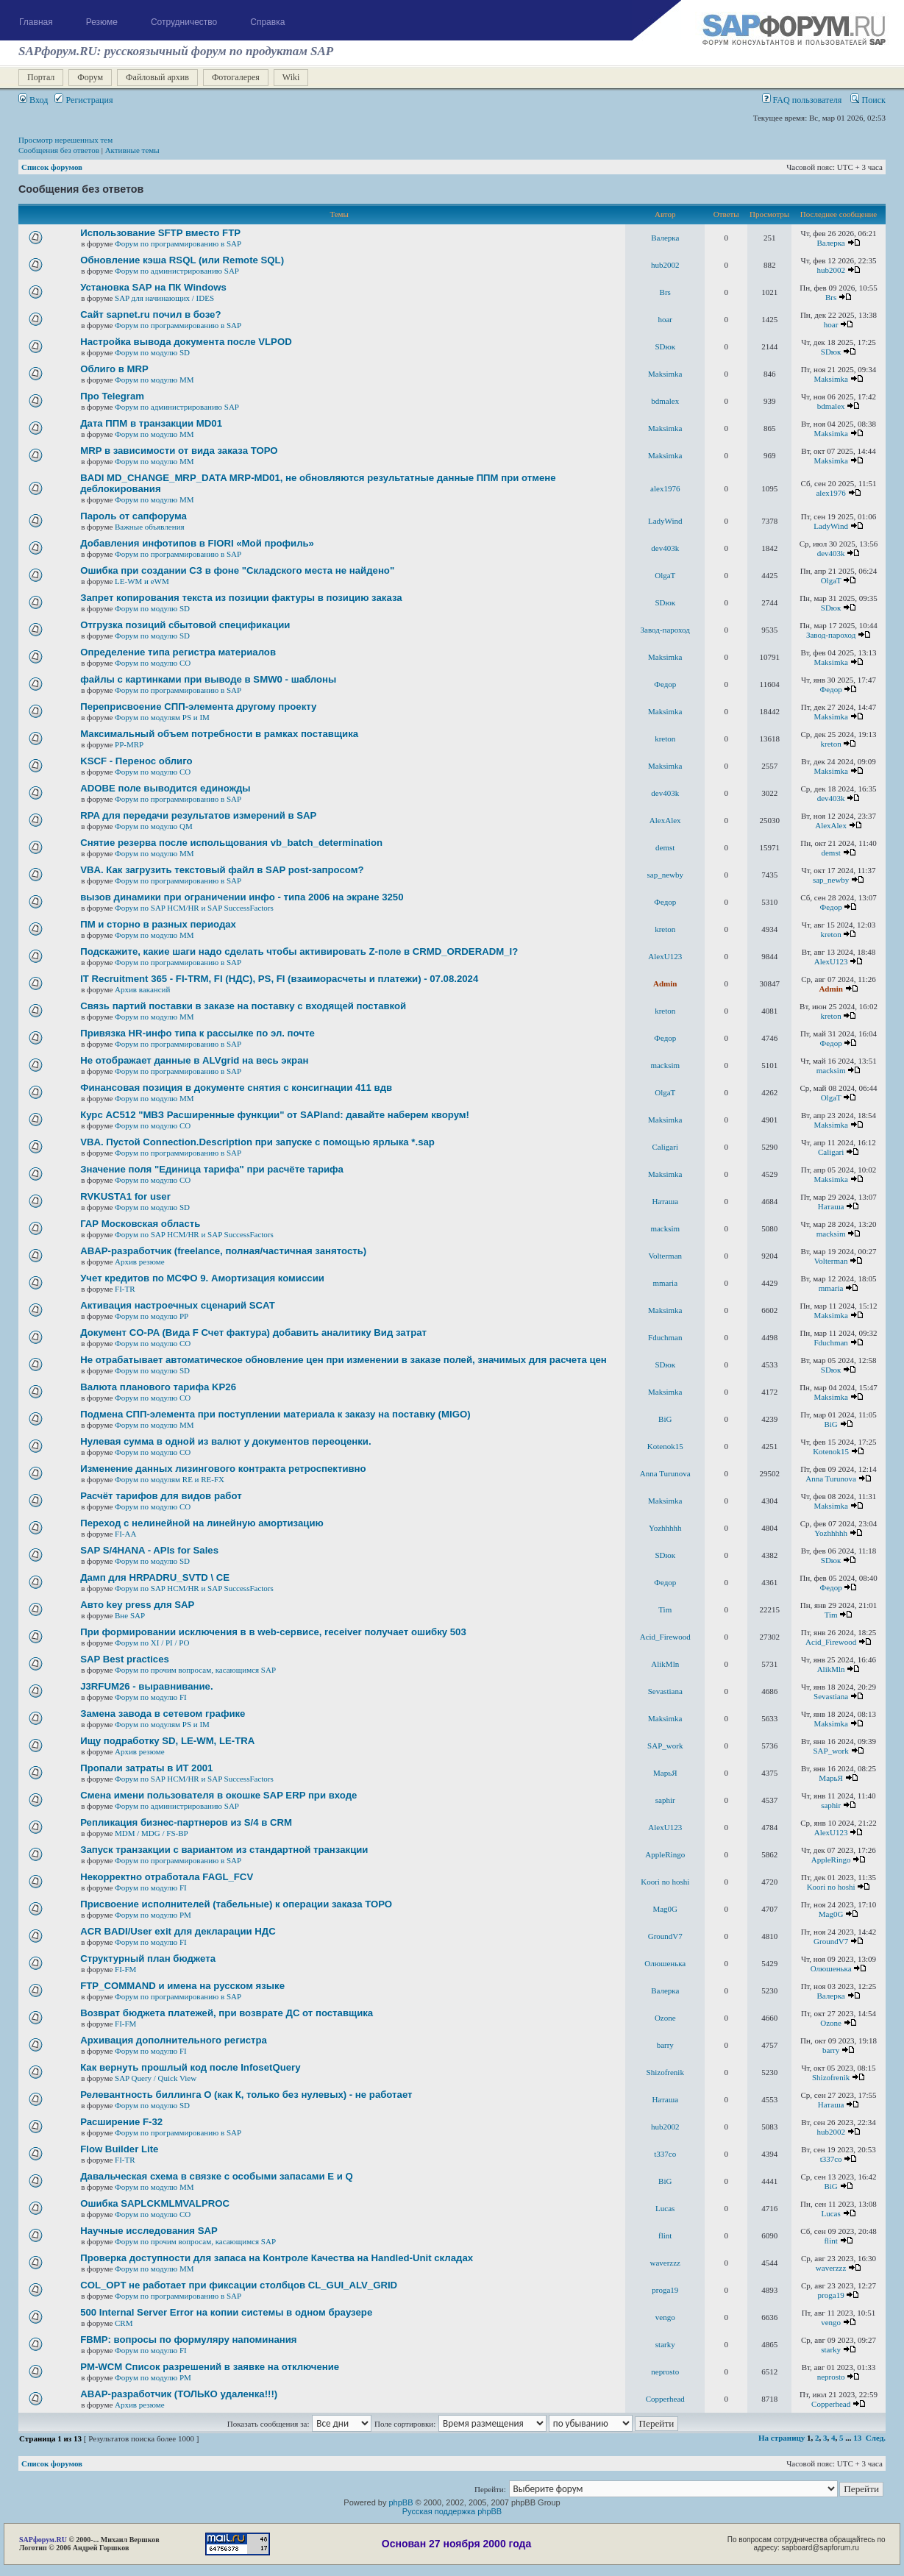 The width and height of the screenshot is (904, 2576). I want to click on Добавления инфотипов в FIORI «Мой профиль», so click(197, 543).